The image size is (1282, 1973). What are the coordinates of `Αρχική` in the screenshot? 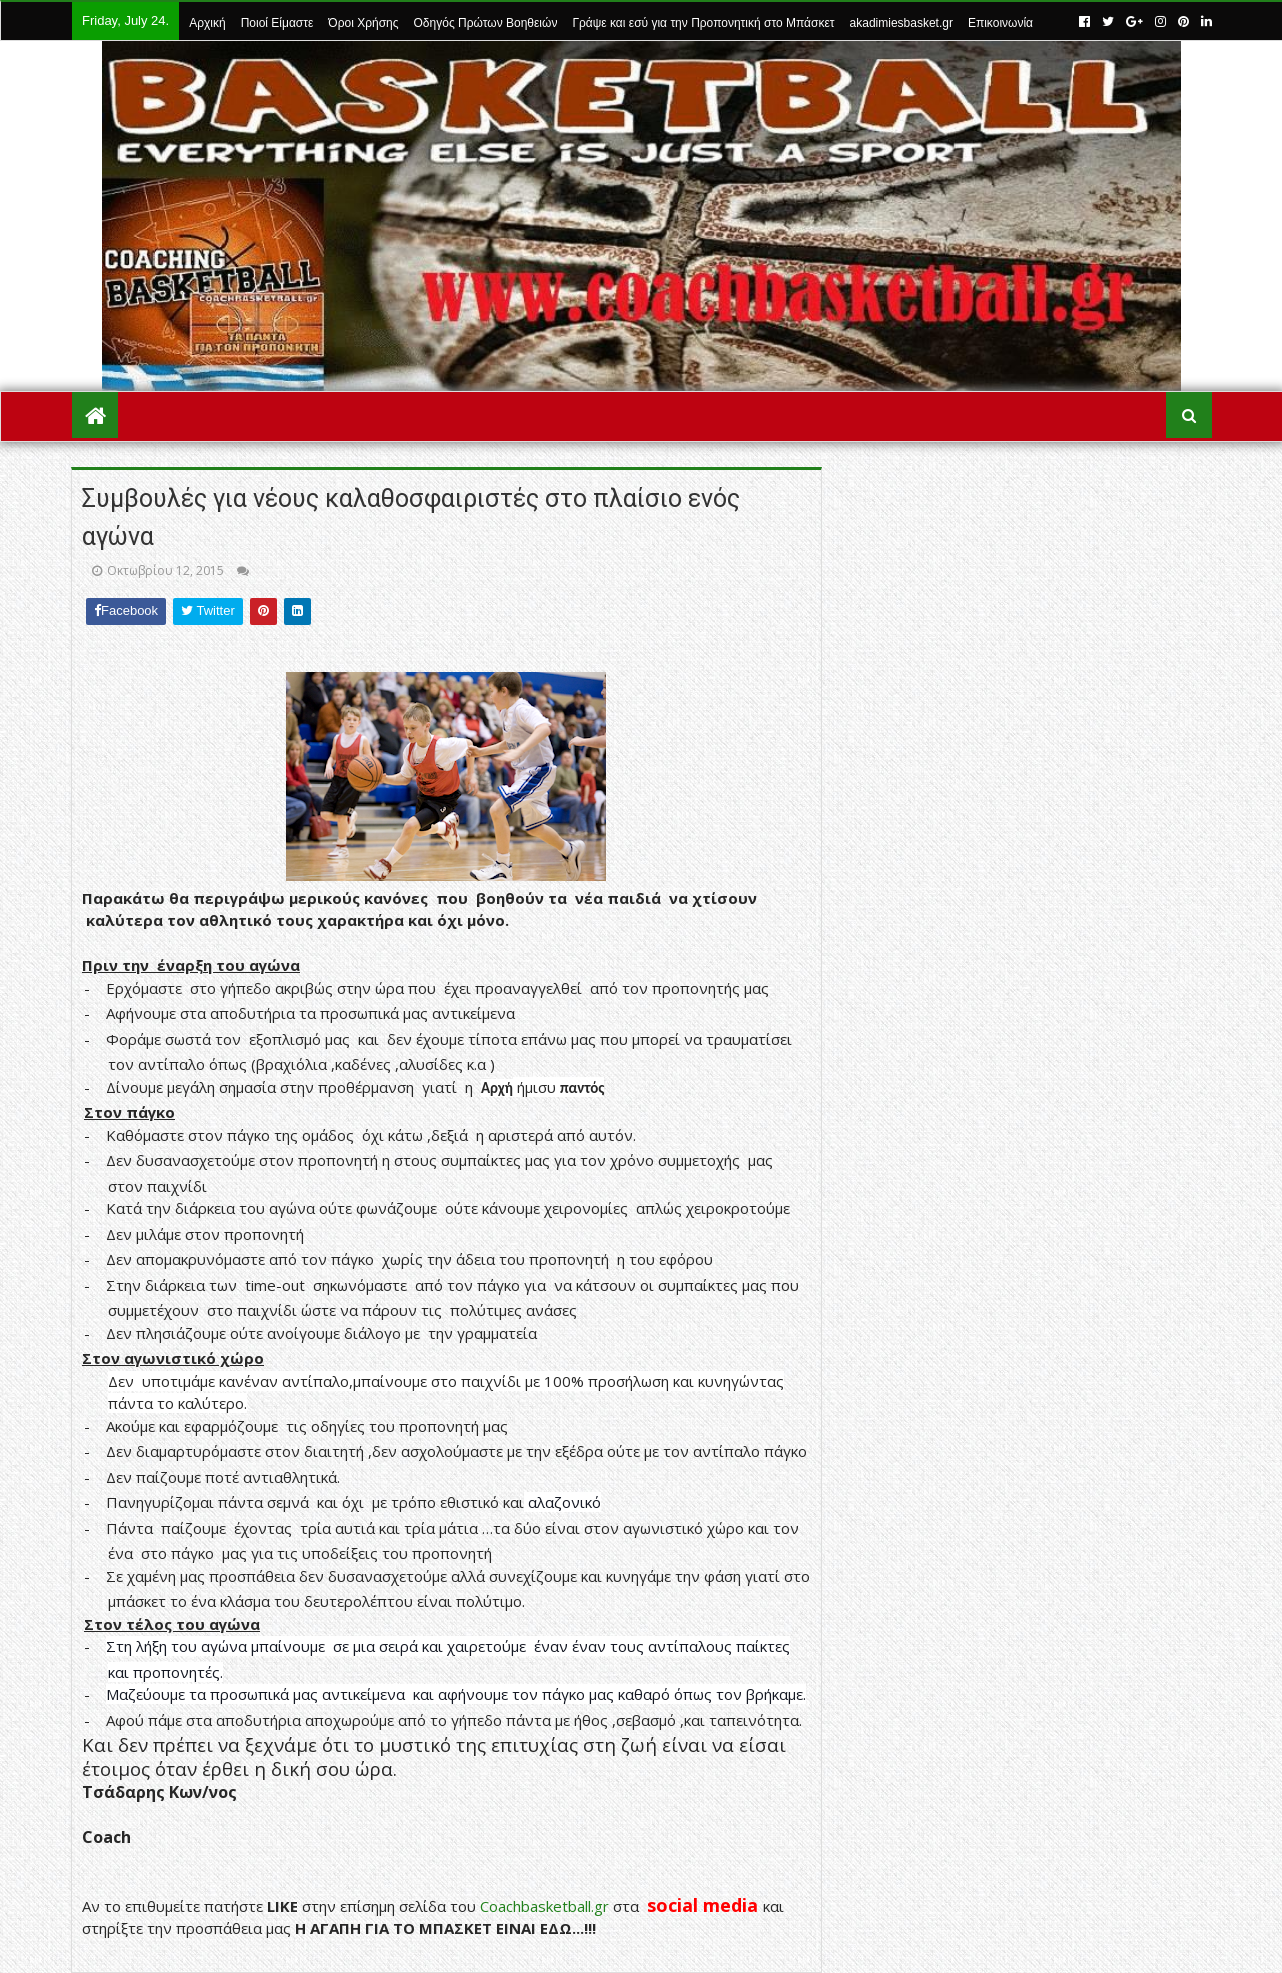 It's located at (207, 23).